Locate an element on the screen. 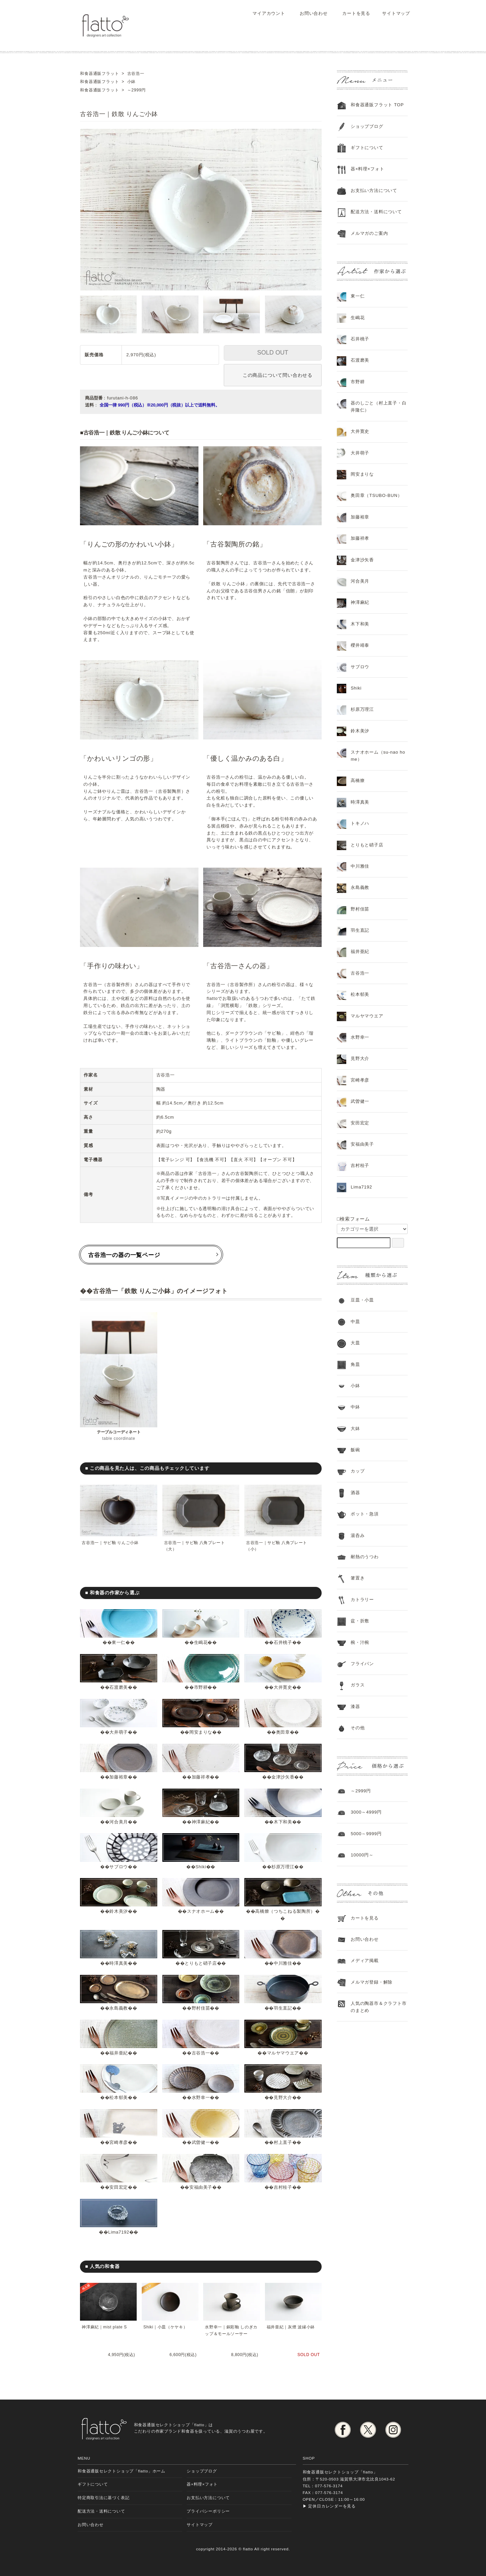 This screenshot has width=486, height=2576. 耐熱のうつわ is located at coordinates (365, 1556).